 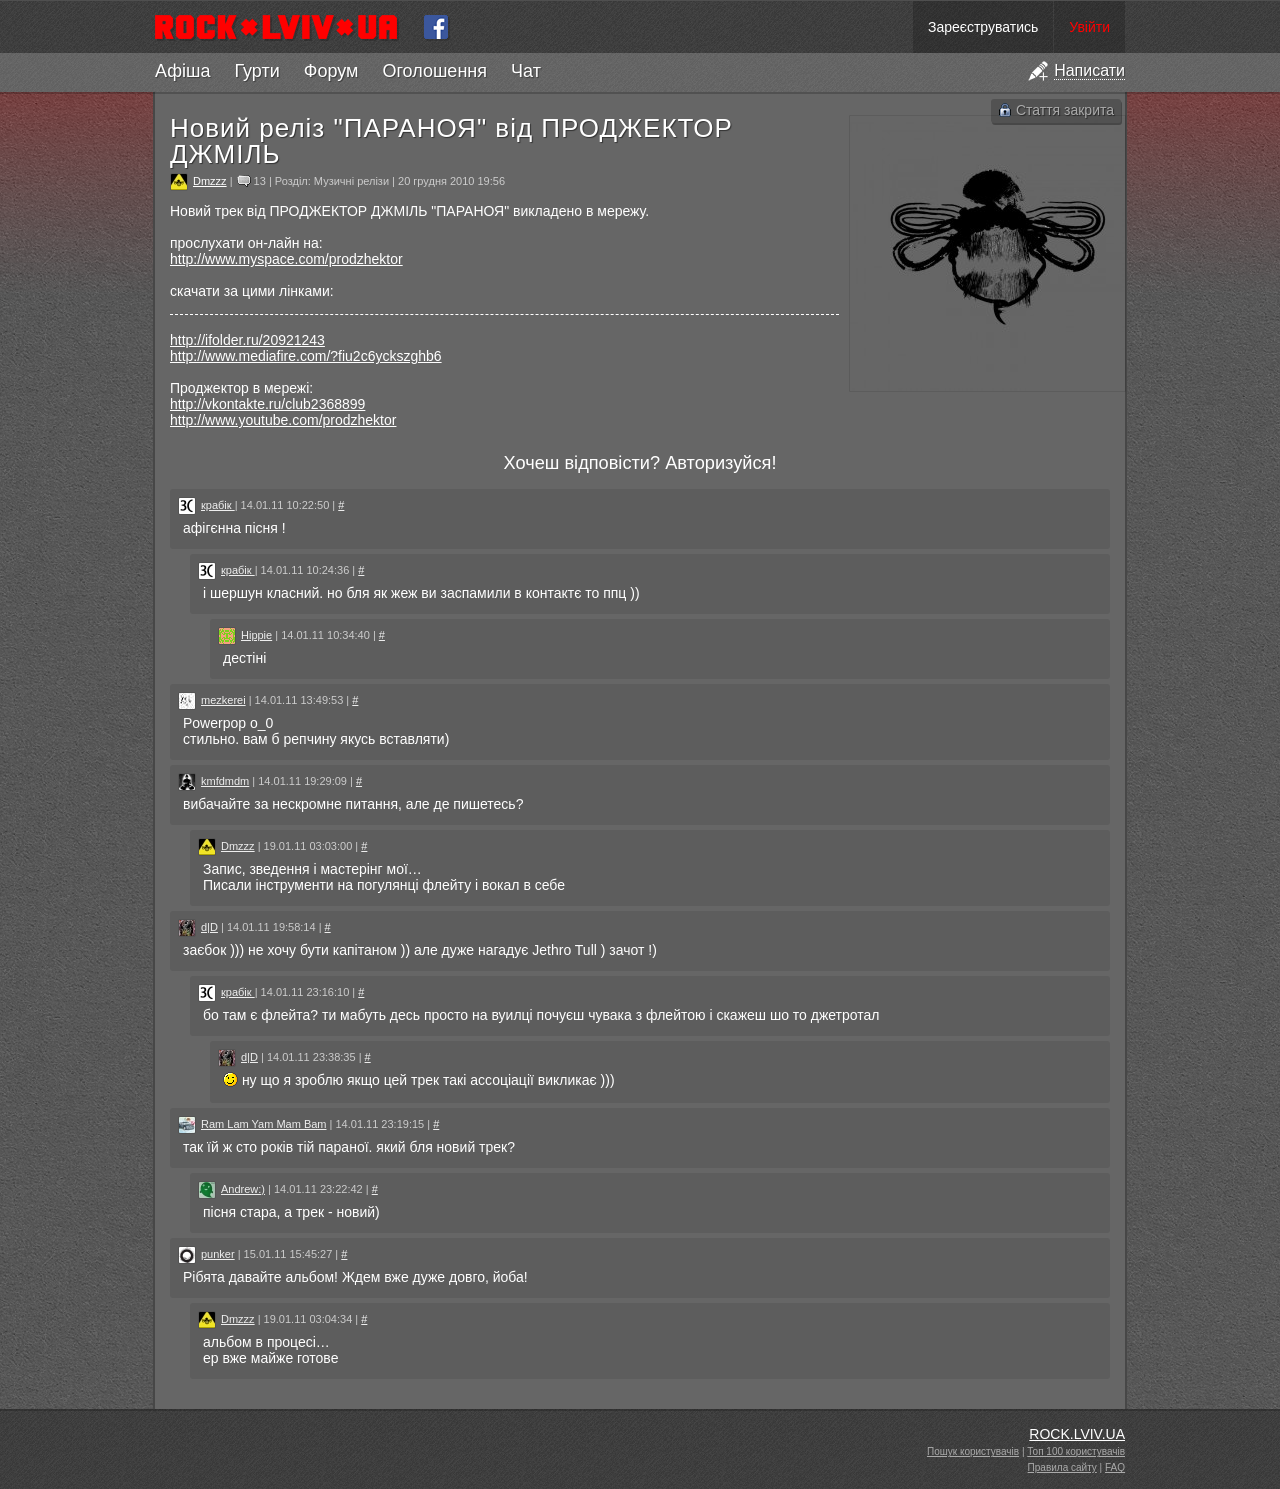 What do you see at coordinates (1089, 27) in the screenshot?
I see `Увійти` at bounding box center [1089, 27].